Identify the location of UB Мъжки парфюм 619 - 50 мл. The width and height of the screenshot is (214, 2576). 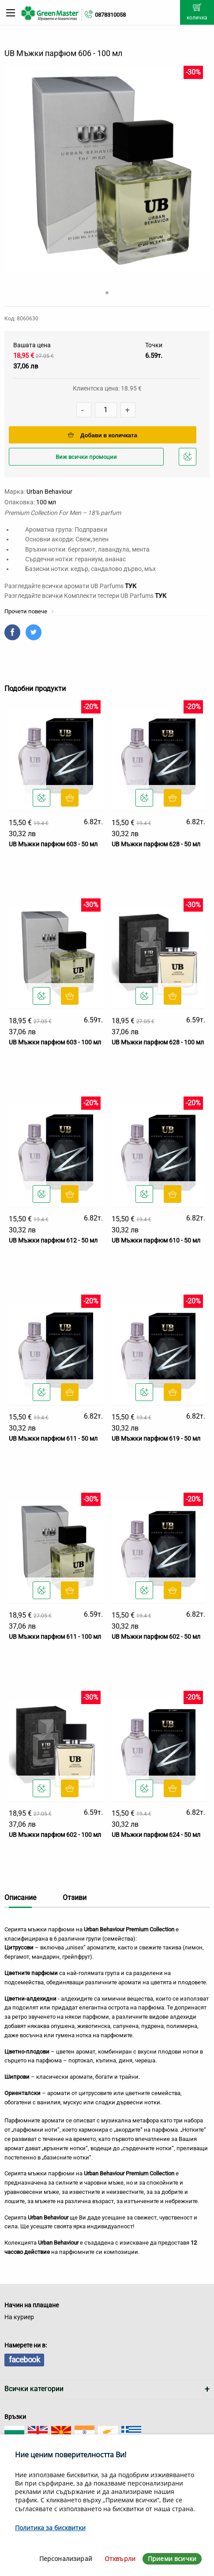
(156, 1438).